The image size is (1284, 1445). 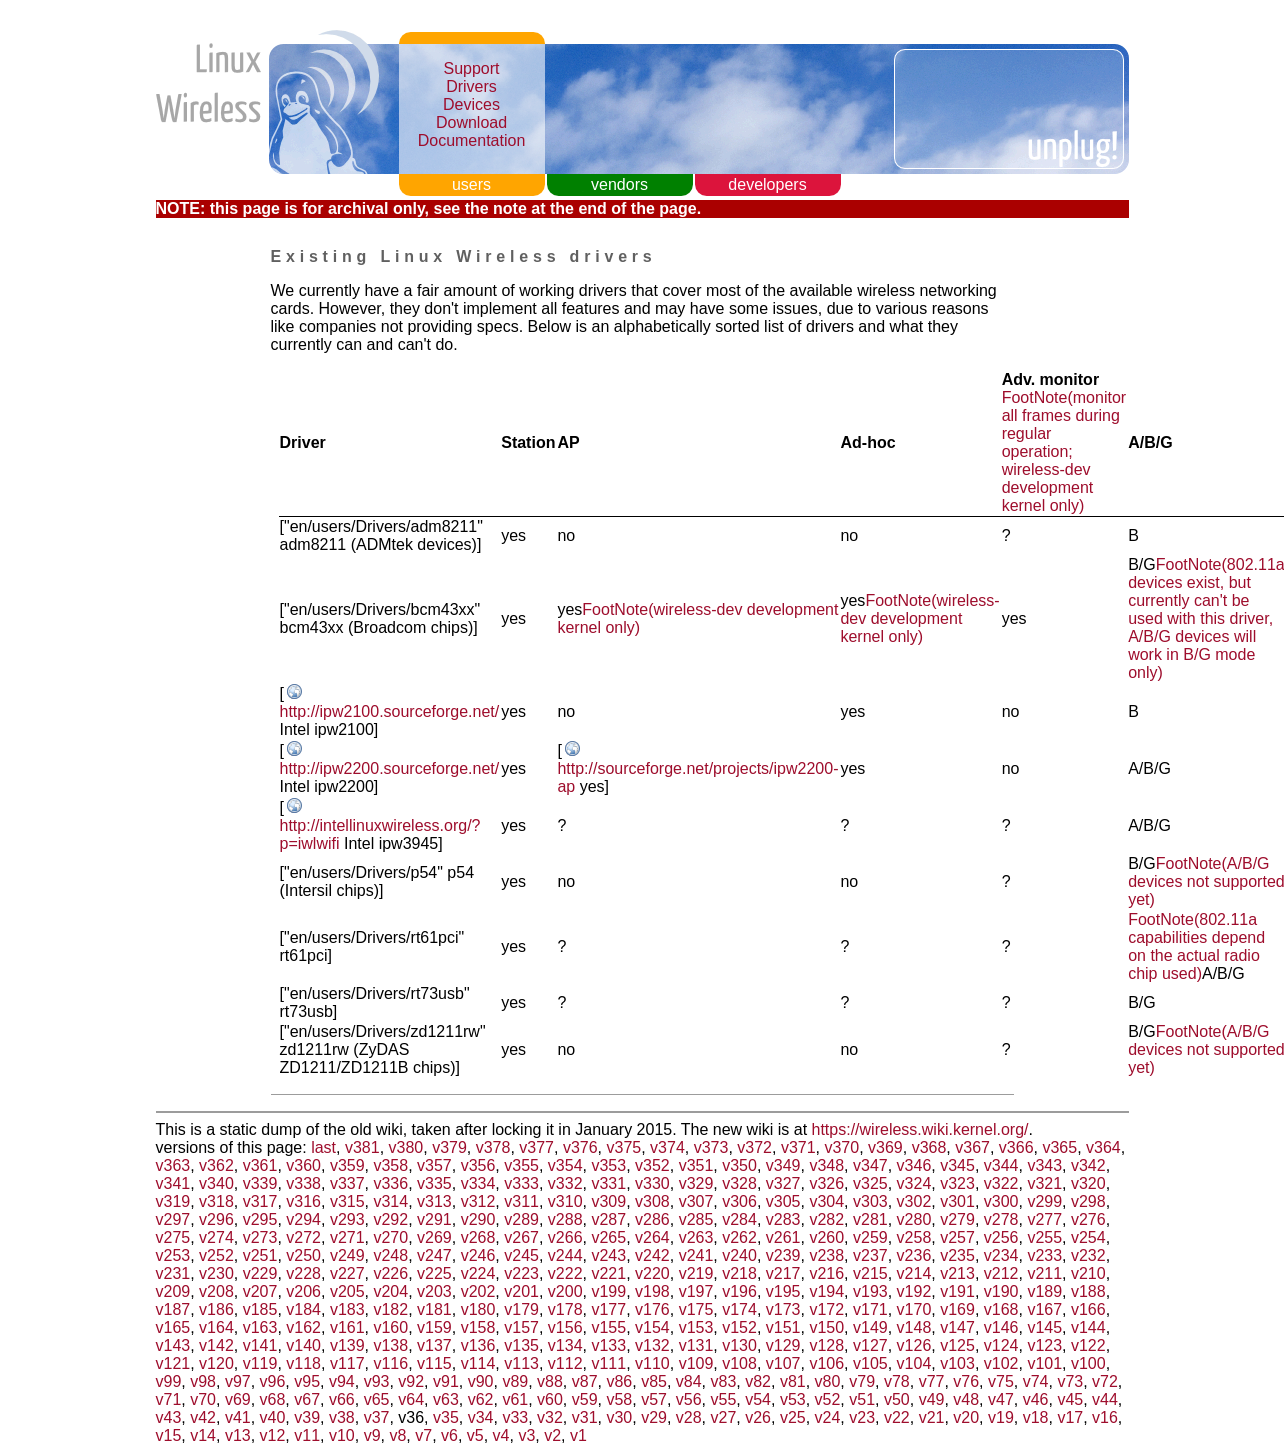 What do you see at coordinates (169, 1435) in the screenshot?
I see `v15` at bounding box center [169, 1435].